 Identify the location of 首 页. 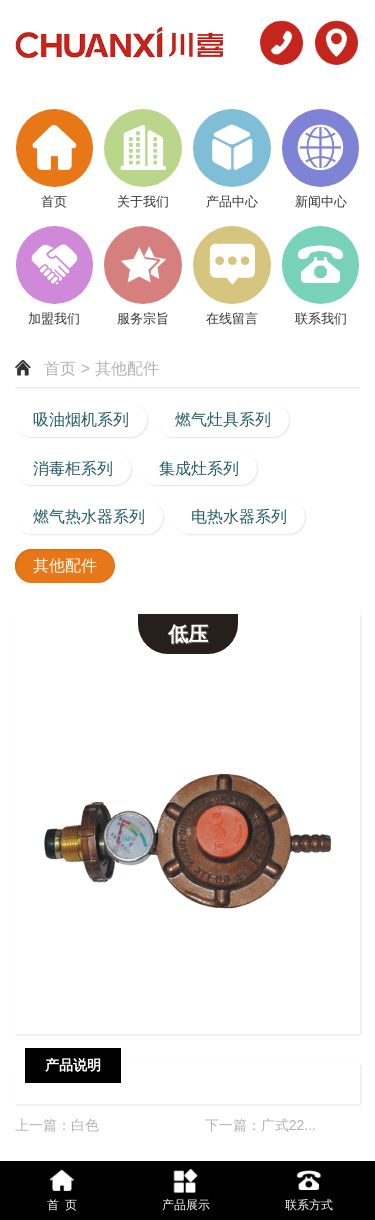
(62, 1189).